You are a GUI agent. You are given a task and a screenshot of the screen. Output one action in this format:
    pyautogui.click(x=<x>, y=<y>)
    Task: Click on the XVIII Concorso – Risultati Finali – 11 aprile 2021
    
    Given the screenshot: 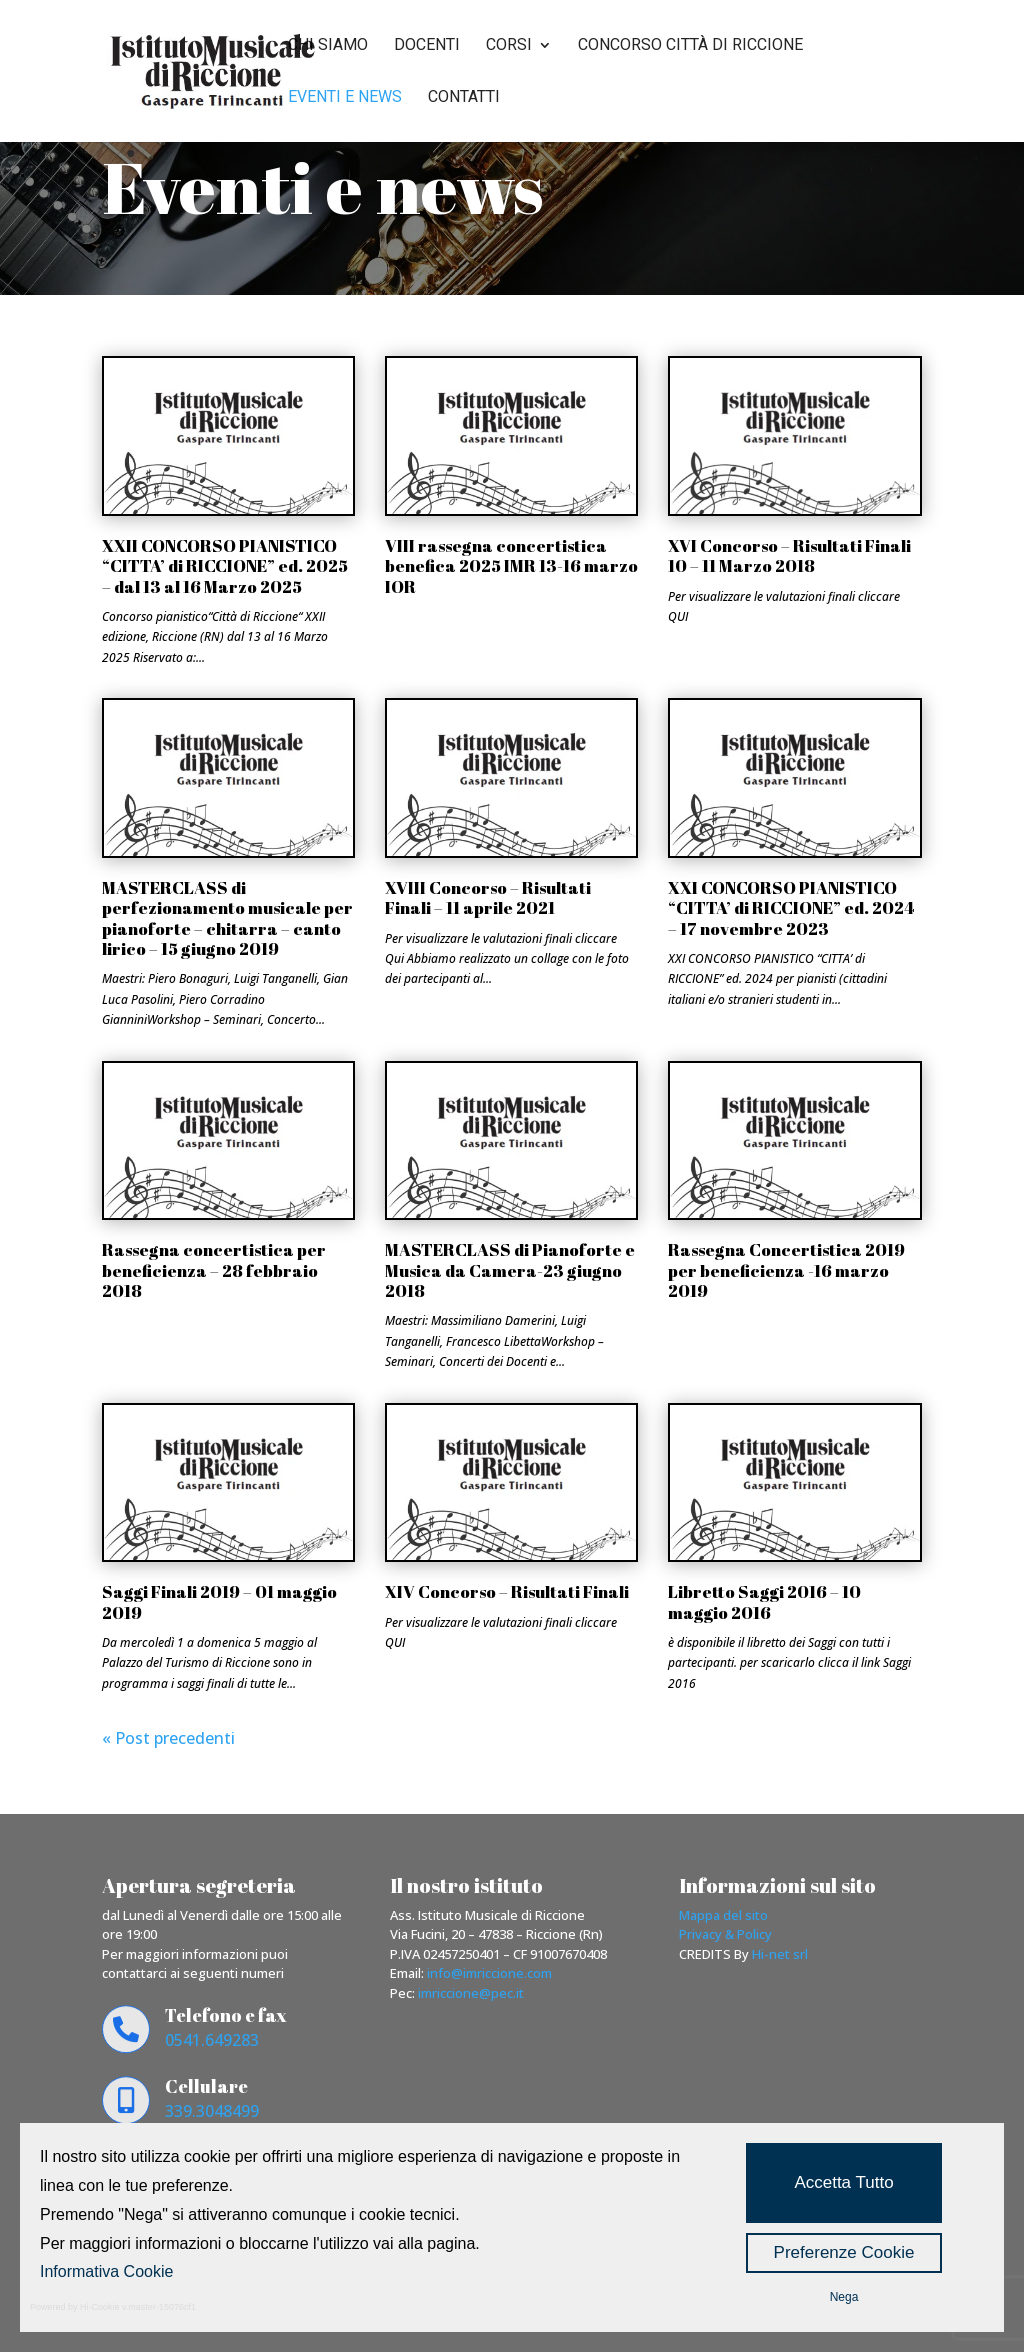 What is the action you would take?
    pyautogui.click(x=488, y=897)
    